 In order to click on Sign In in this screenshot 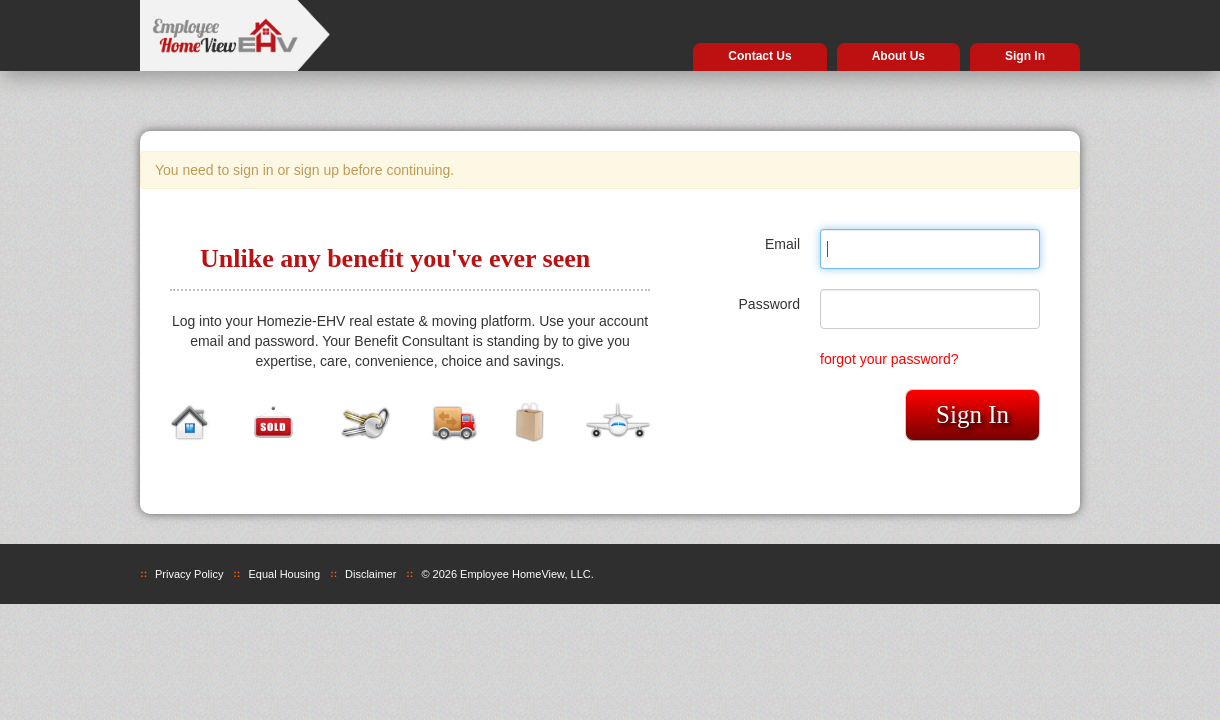, I will do `click(1025, 56)`.